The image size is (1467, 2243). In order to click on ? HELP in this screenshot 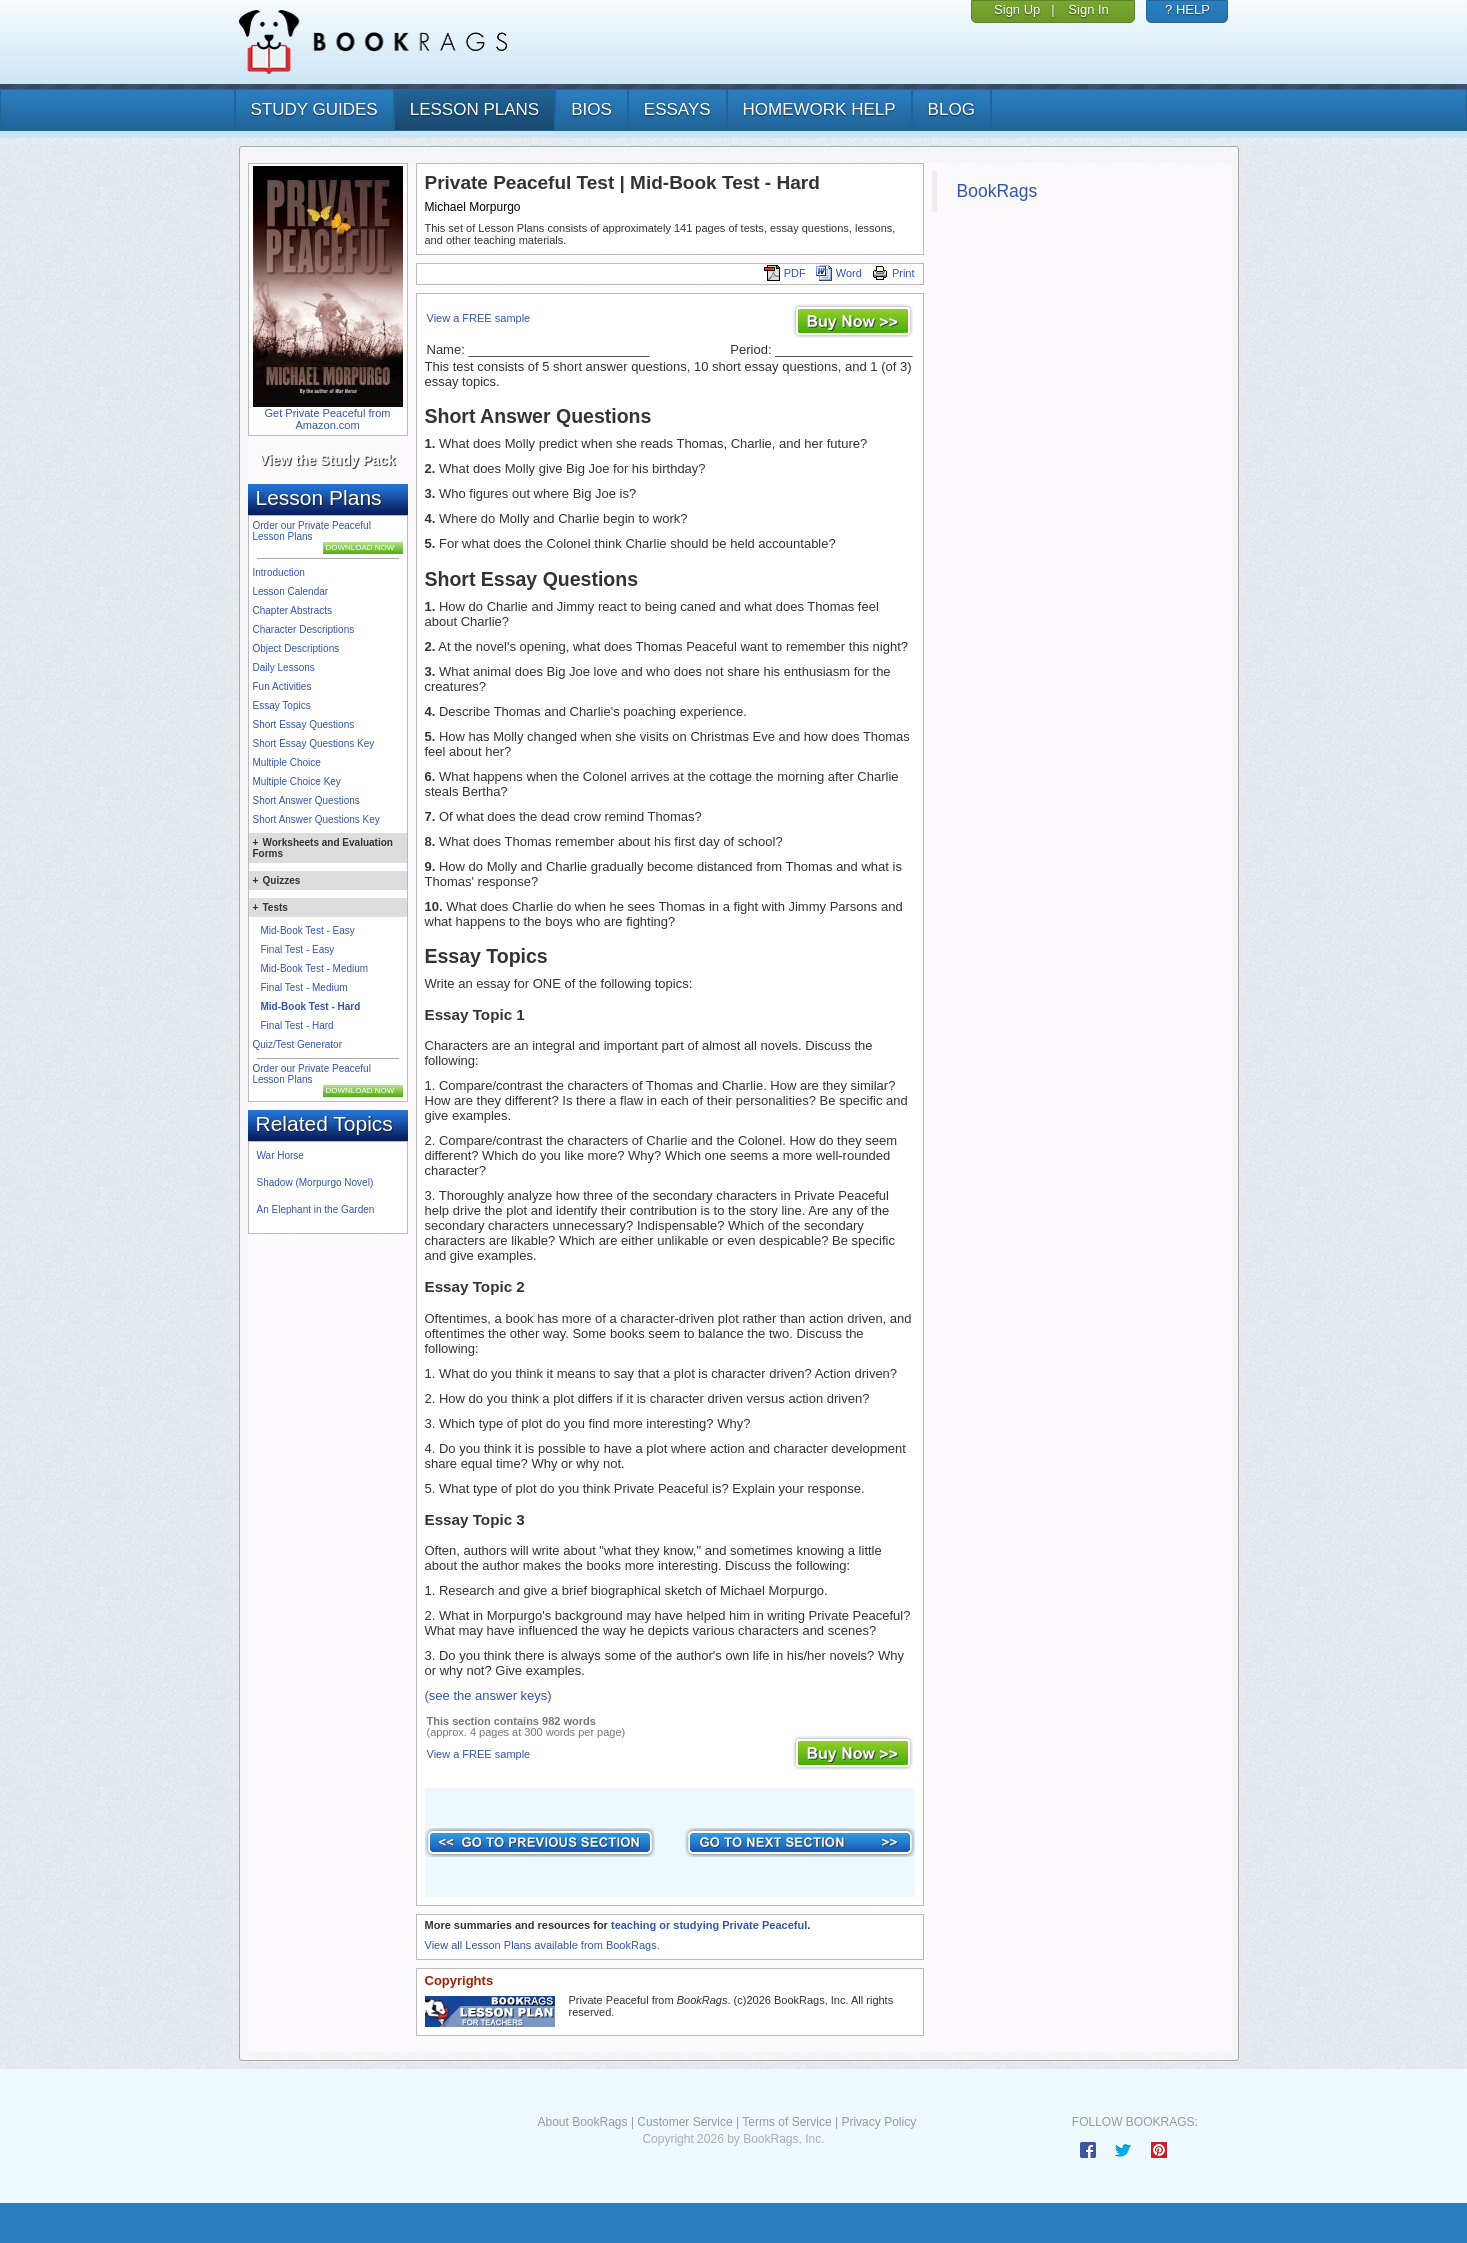, I will do `click(1187, 9)`.